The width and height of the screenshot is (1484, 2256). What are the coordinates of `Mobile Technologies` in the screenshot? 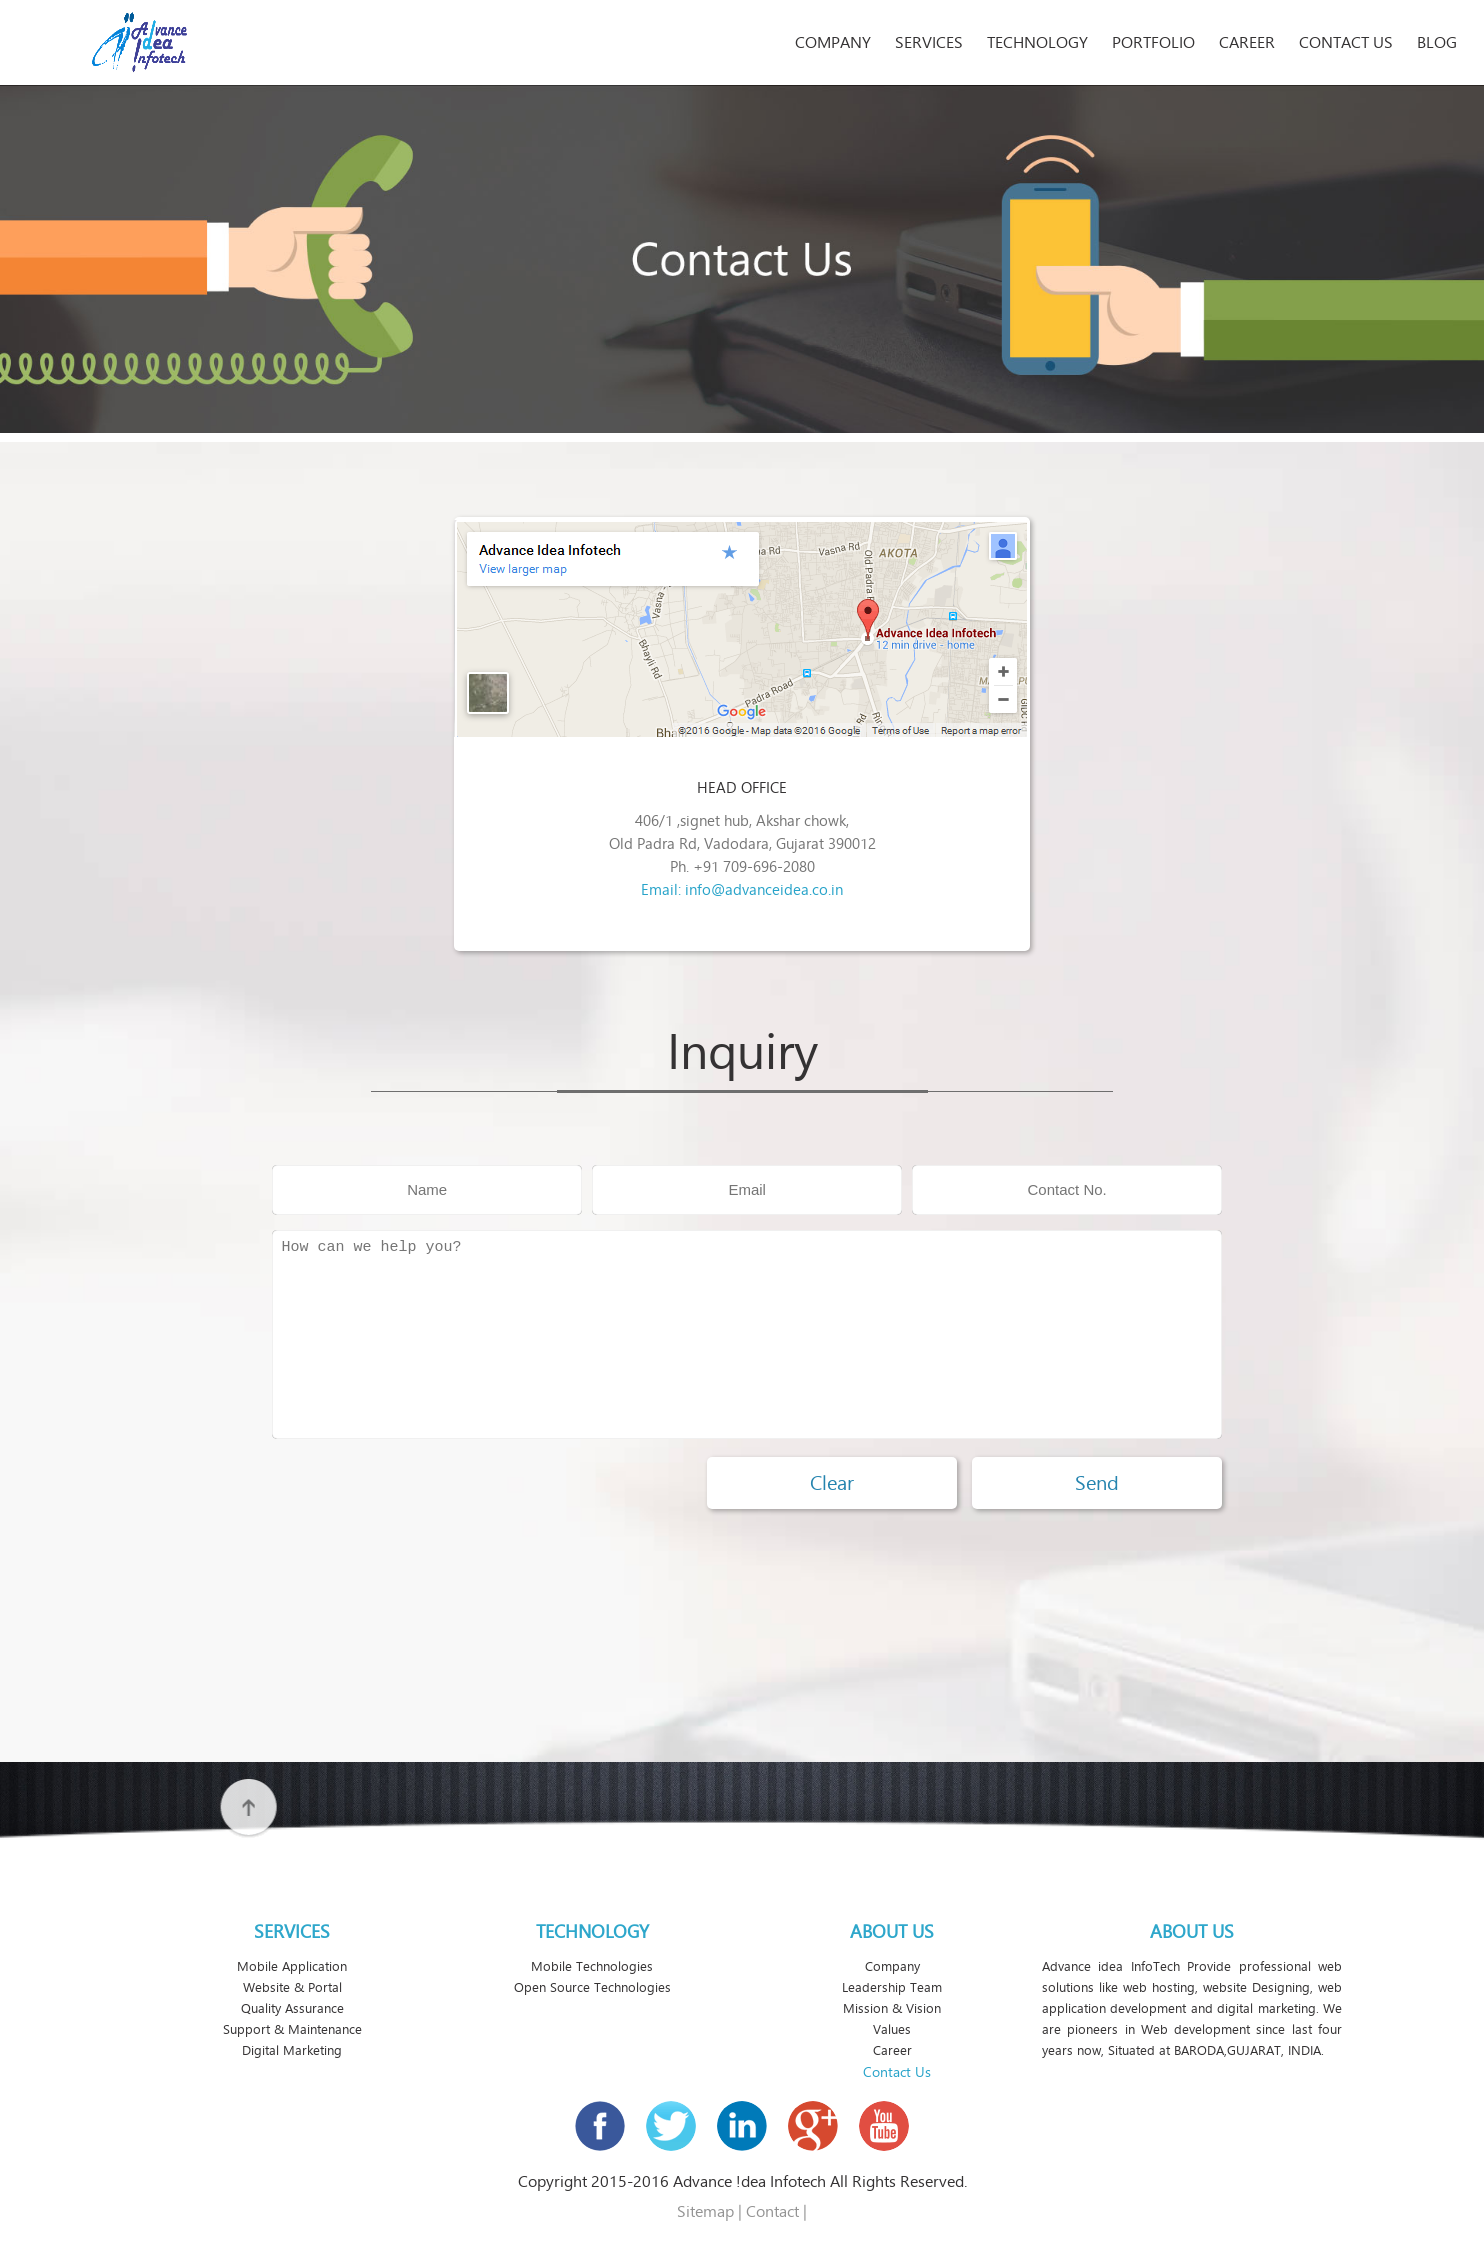 It's located at (592, 1966).